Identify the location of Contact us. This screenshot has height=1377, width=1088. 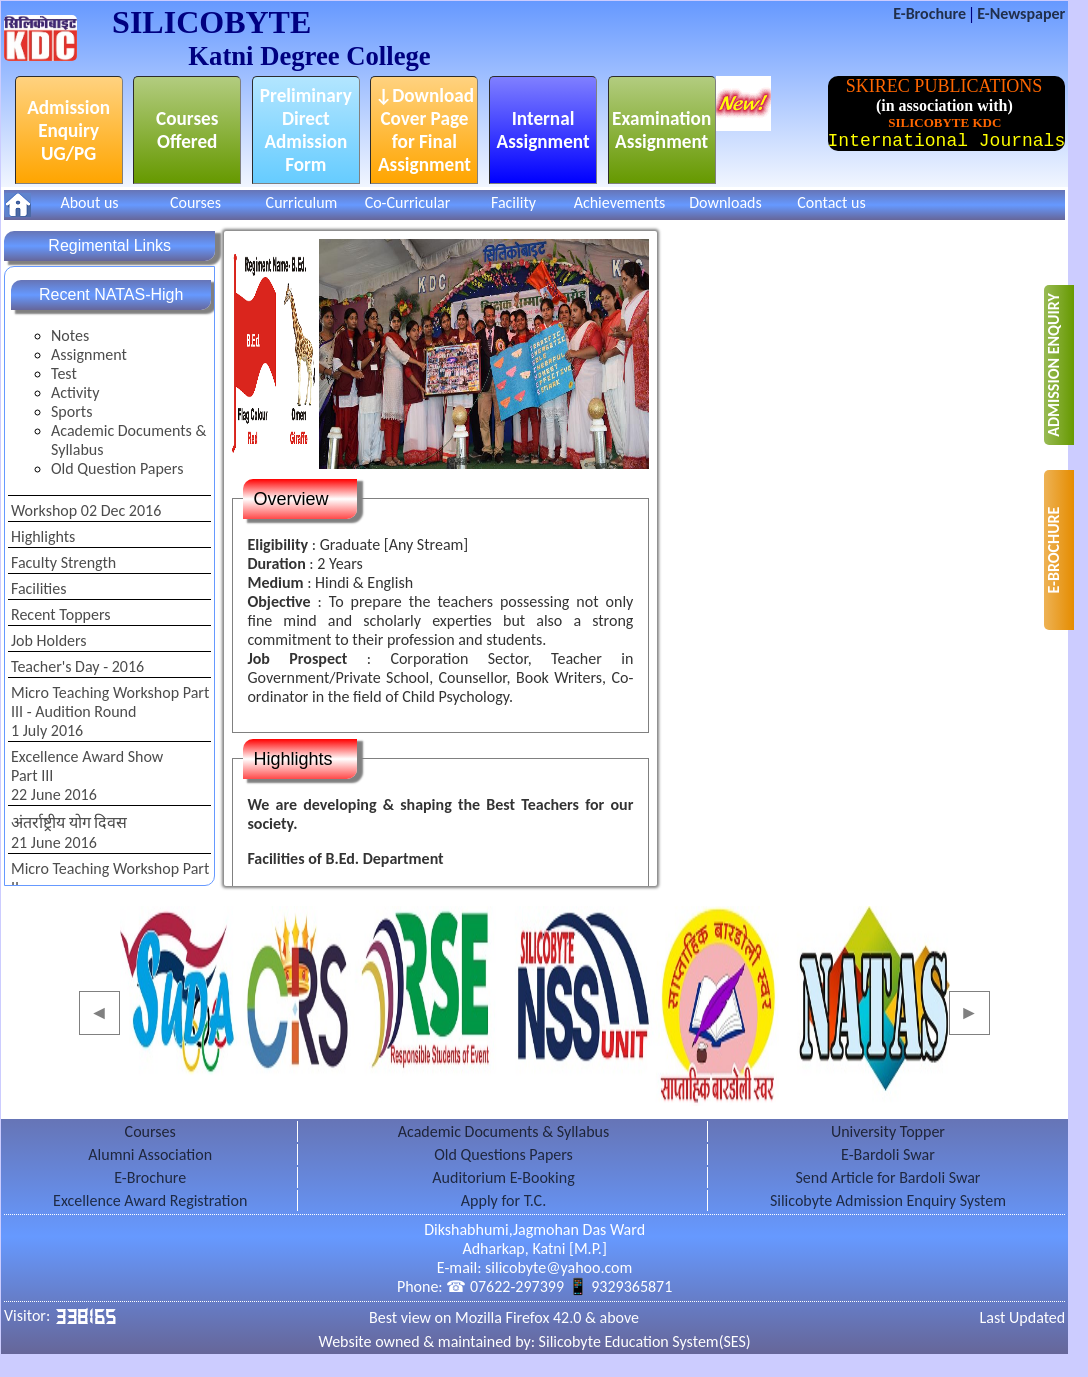
(831, 202).